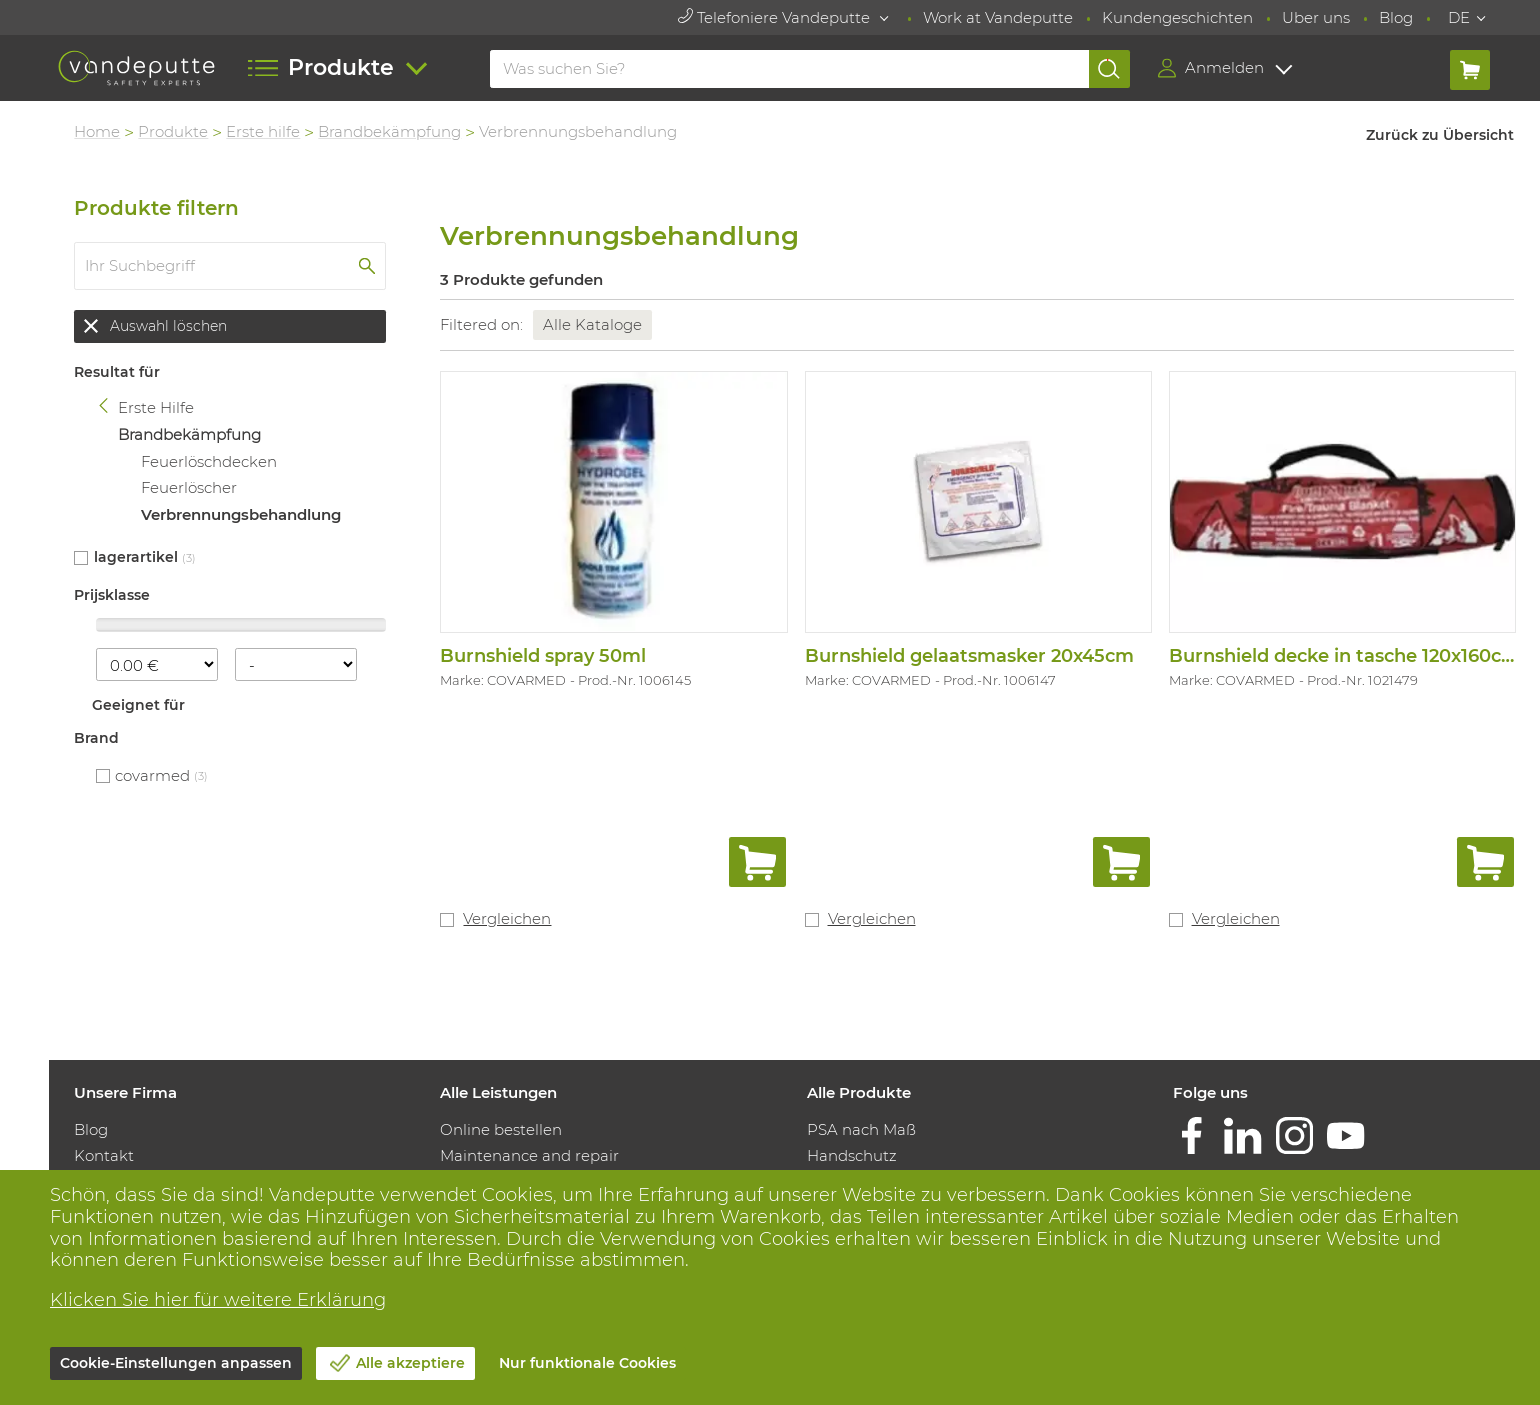 This screenshot has width=1540, height=1405. I want to click on Lagerartikel, so click(136, 557).